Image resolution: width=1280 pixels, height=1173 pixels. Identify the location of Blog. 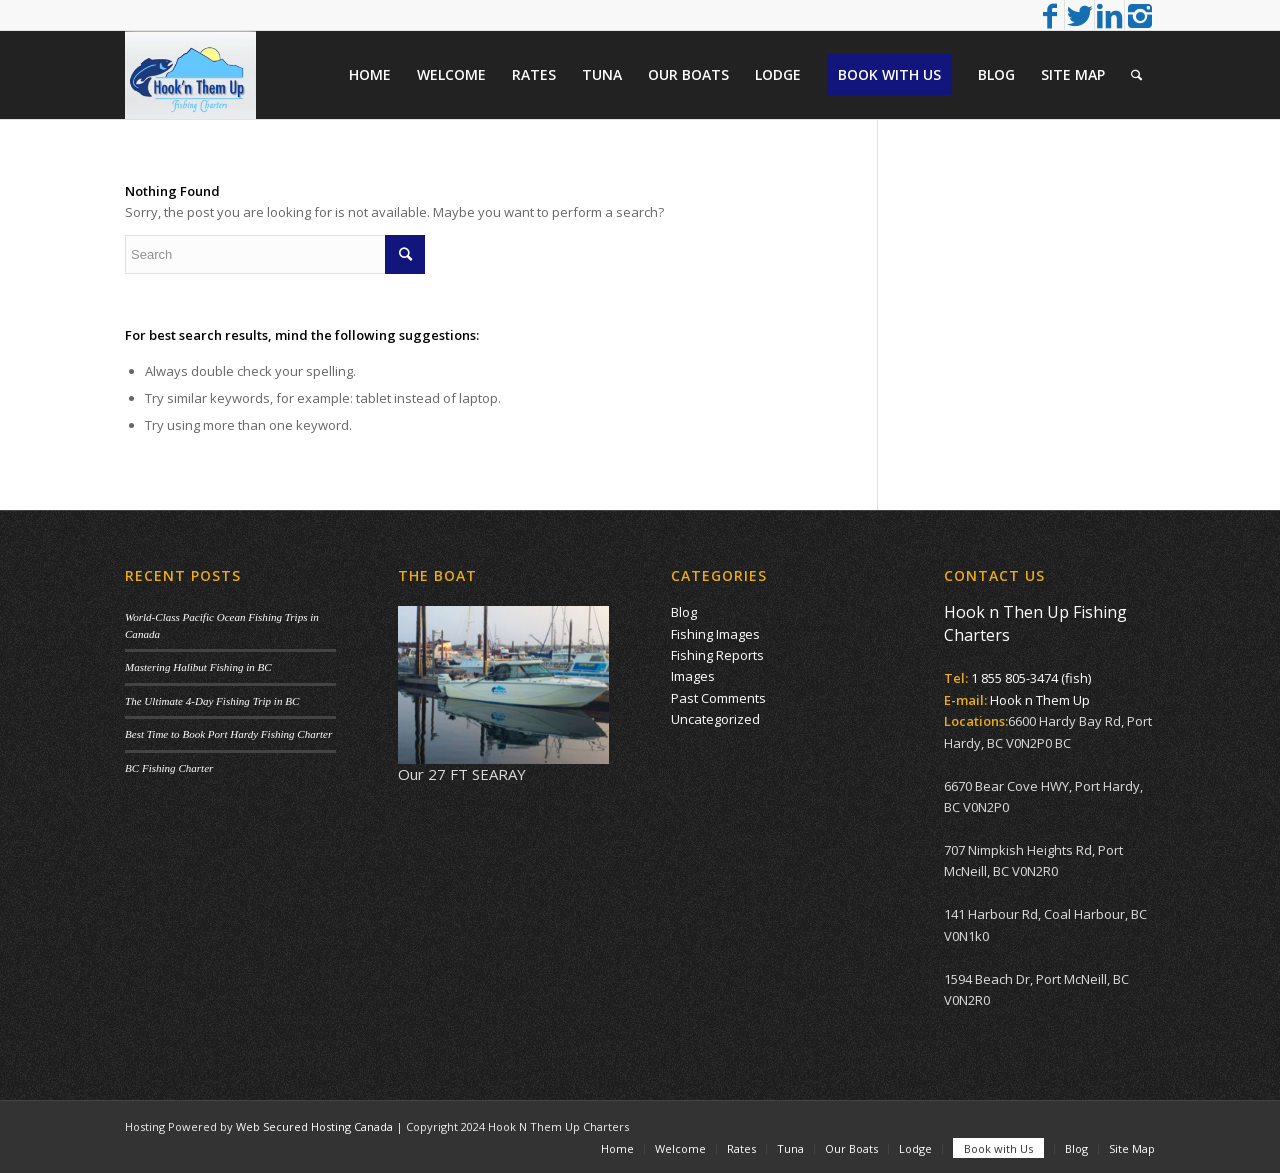
(684, 612).